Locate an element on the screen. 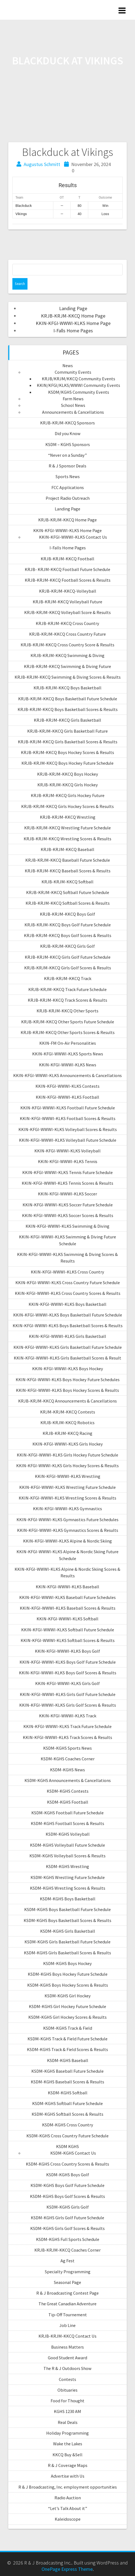  KRJB-KRJM-KKCQ Home Page is located at coordinates (73, 316).